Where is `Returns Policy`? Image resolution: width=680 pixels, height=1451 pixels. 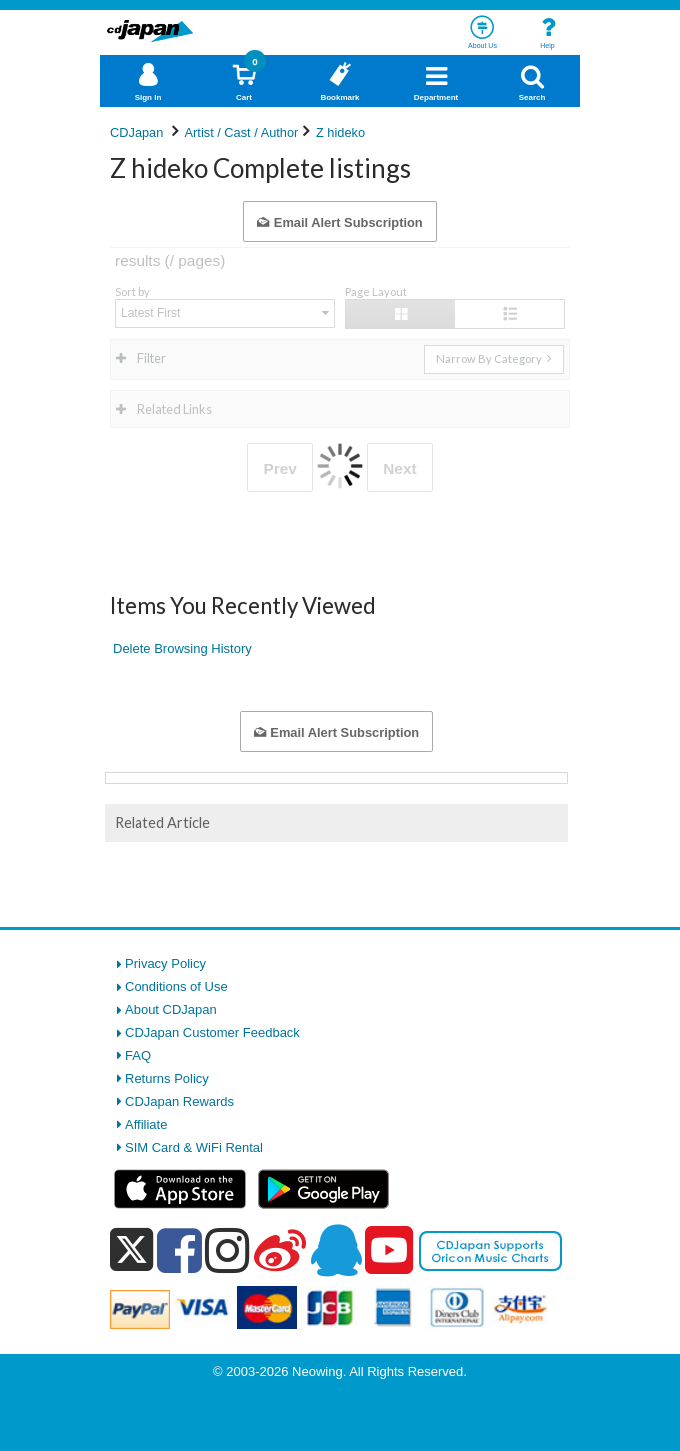 Returns Policy is located at coordinates (167, 1078).